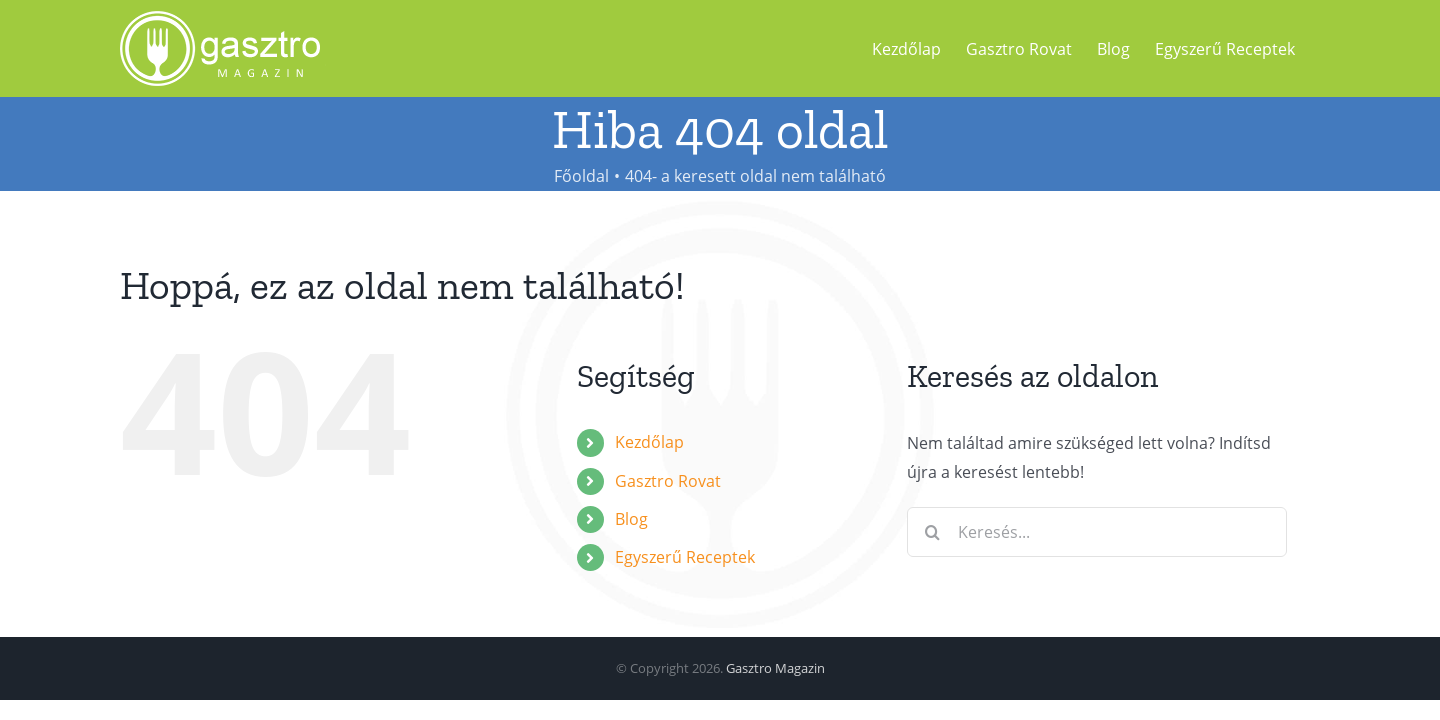  Describe the element at coordinates (775, 668) in the screenshot. I see `Gasztro Magazin` at that location.